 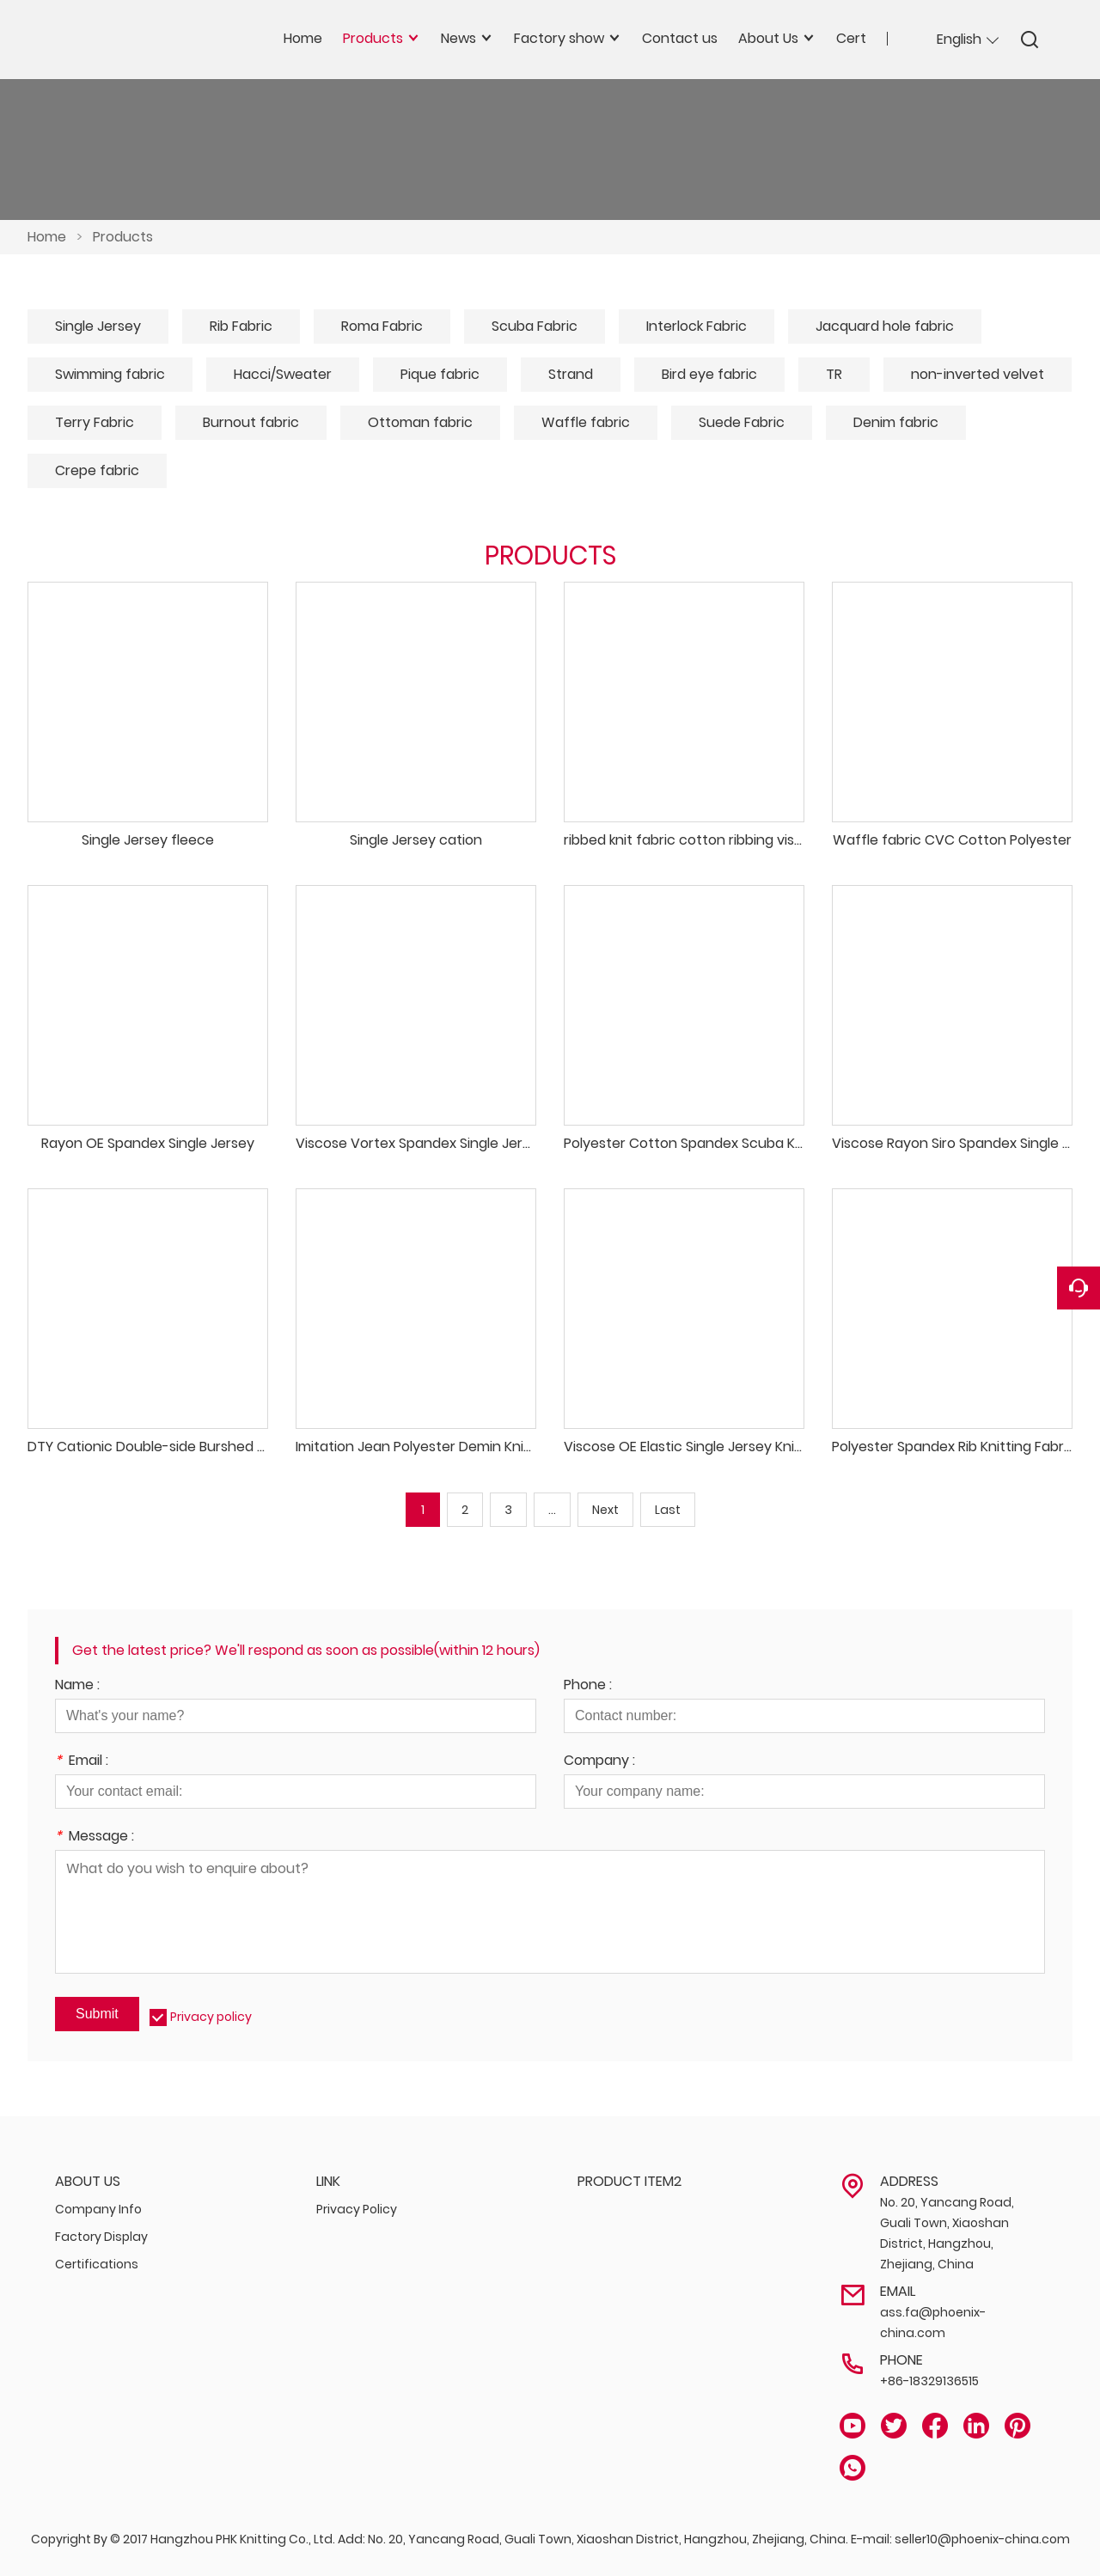 What do you see at coordinates (123, 237) in the screenshot?
I see `Products` at bounding box center [123, 237].